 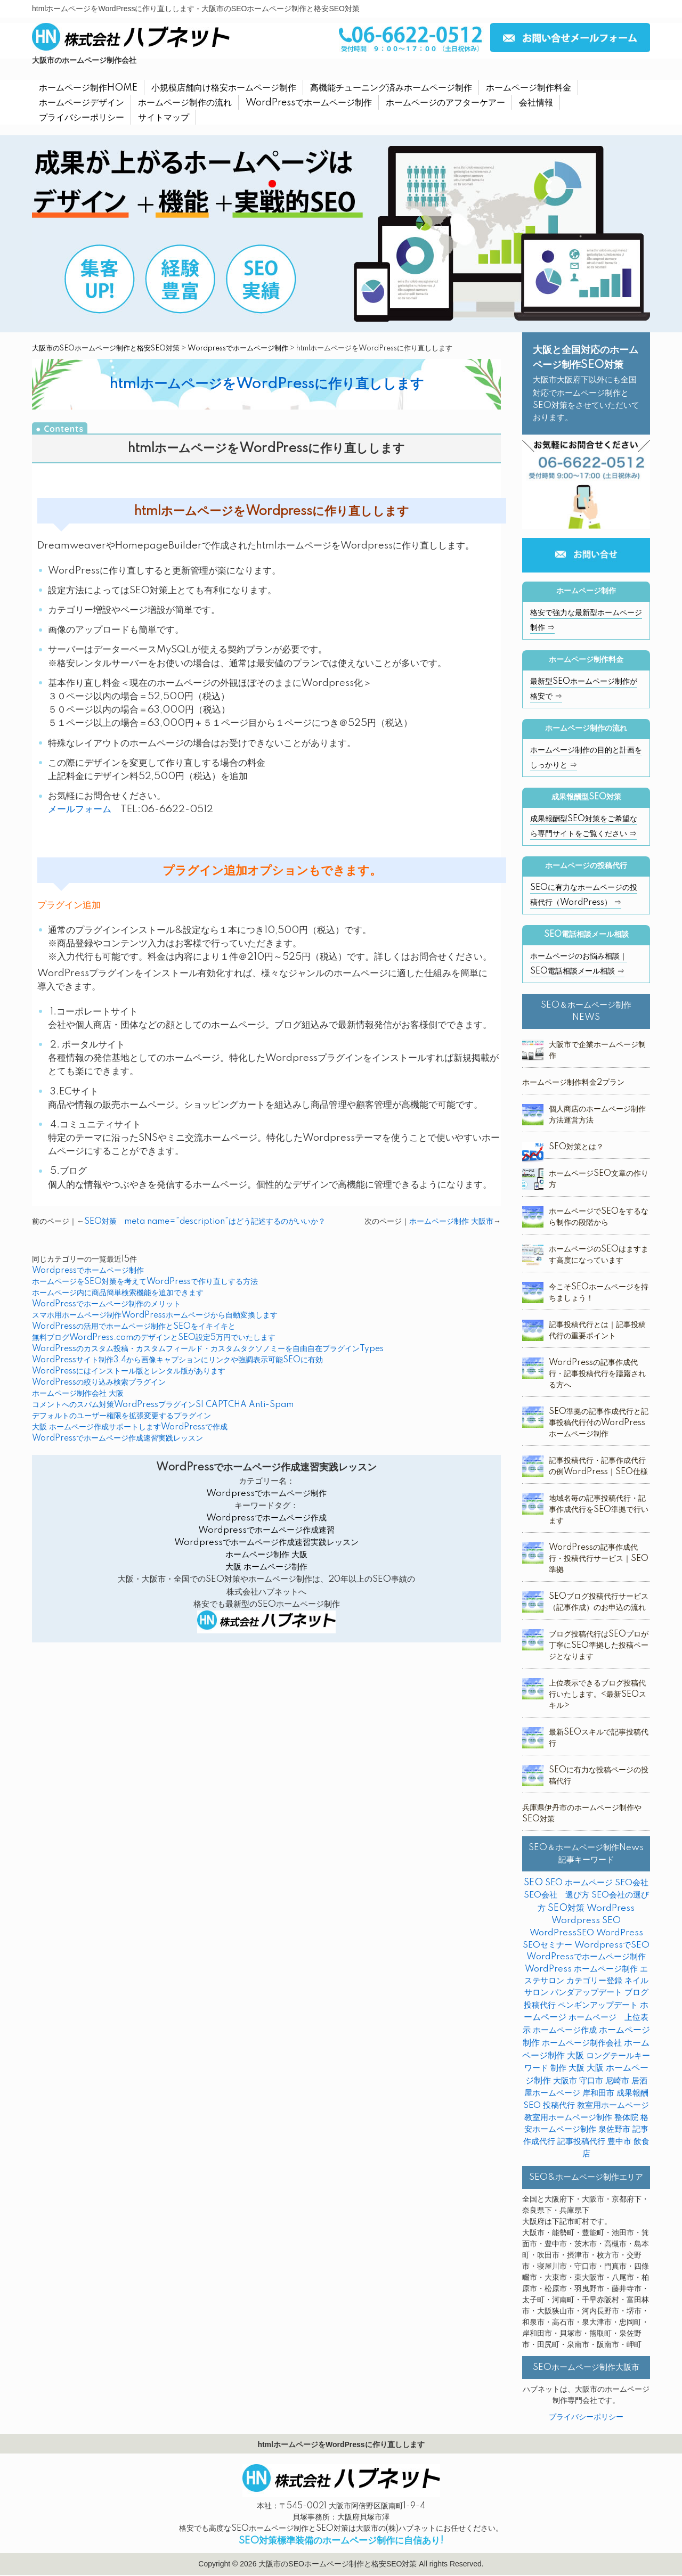 What do you see at coordinates (626, 2117) in the screenshot?
I see `整体院 [整体院 (4個の項目)]` at bounding box center [626, 2117].